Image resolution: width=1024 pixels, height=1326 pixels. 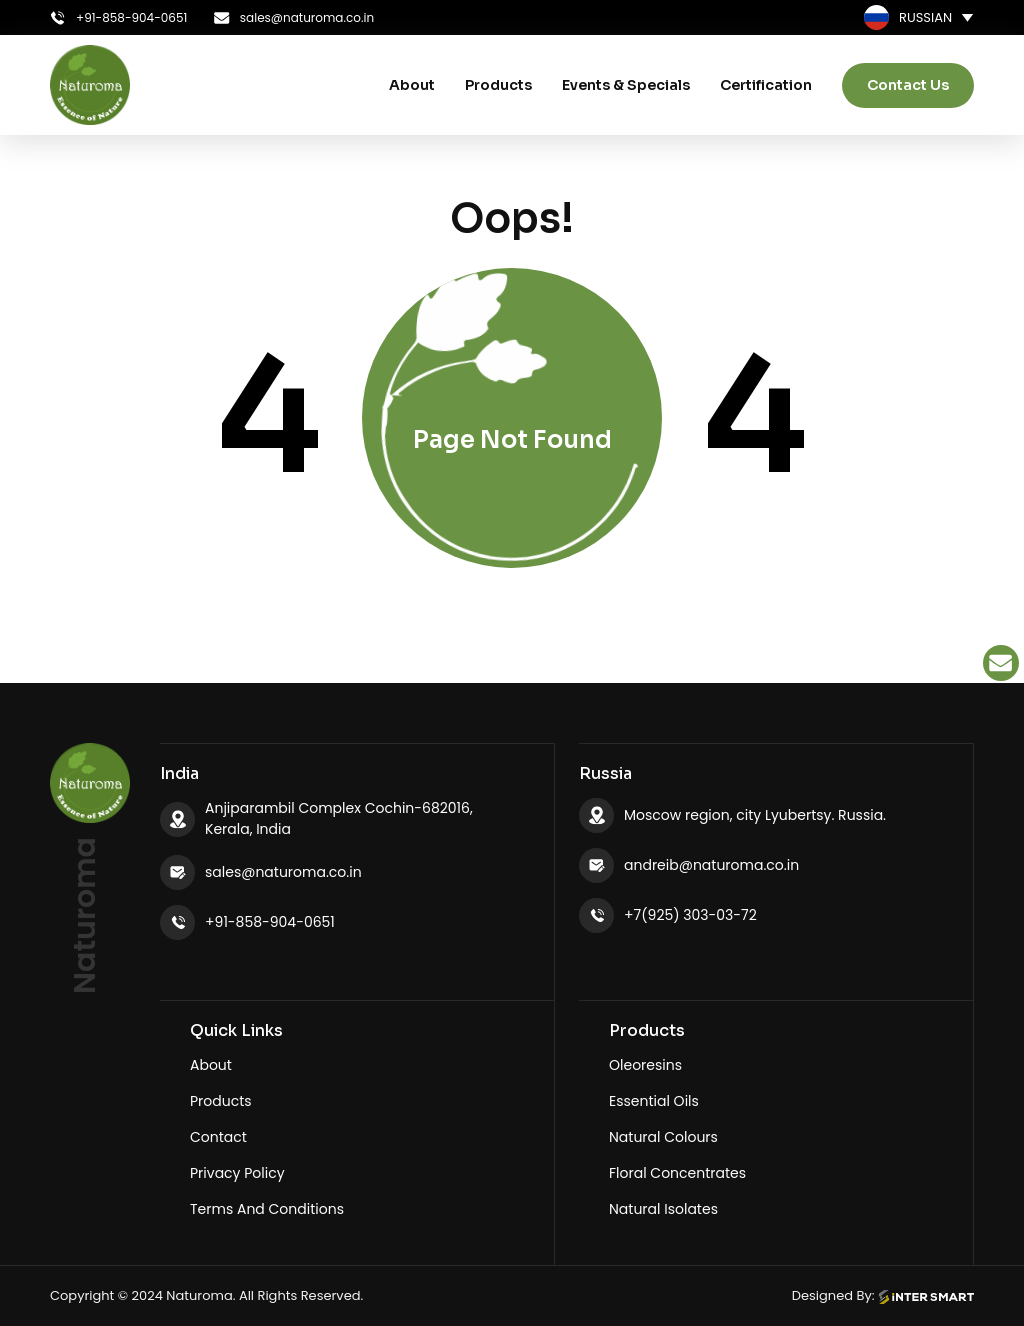 I want to click on Natural Isolates, so click(x=663, y=1209).